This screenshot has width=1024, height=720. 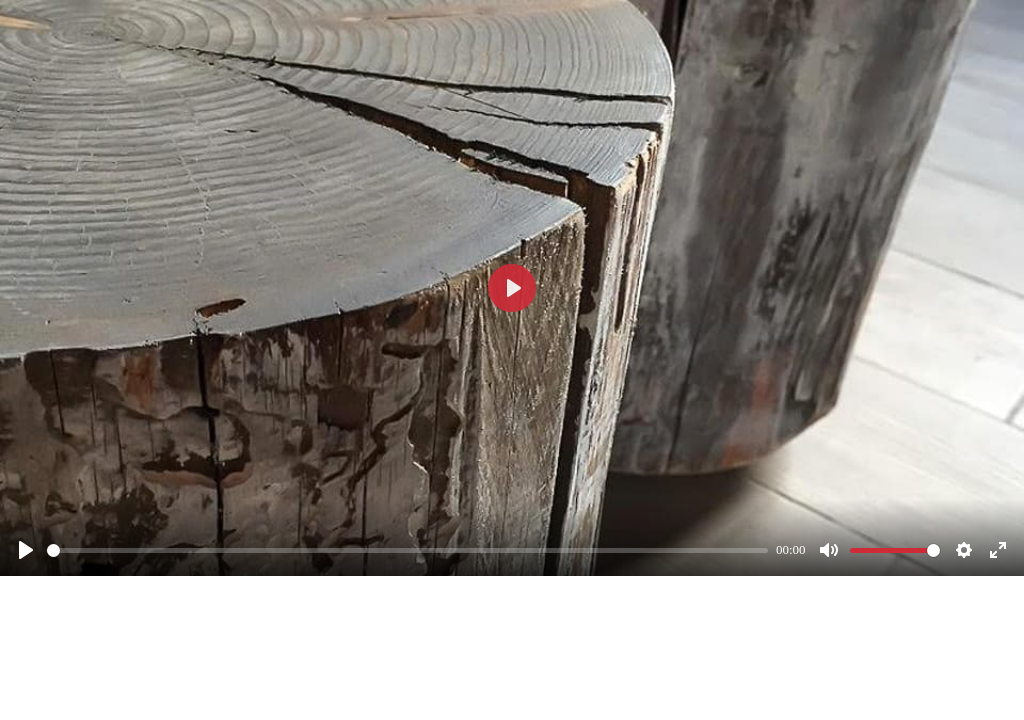 What do you see at coordinates (407, 550) in the screenshot?
I see `[slider]` at bounding box center [407, 550].